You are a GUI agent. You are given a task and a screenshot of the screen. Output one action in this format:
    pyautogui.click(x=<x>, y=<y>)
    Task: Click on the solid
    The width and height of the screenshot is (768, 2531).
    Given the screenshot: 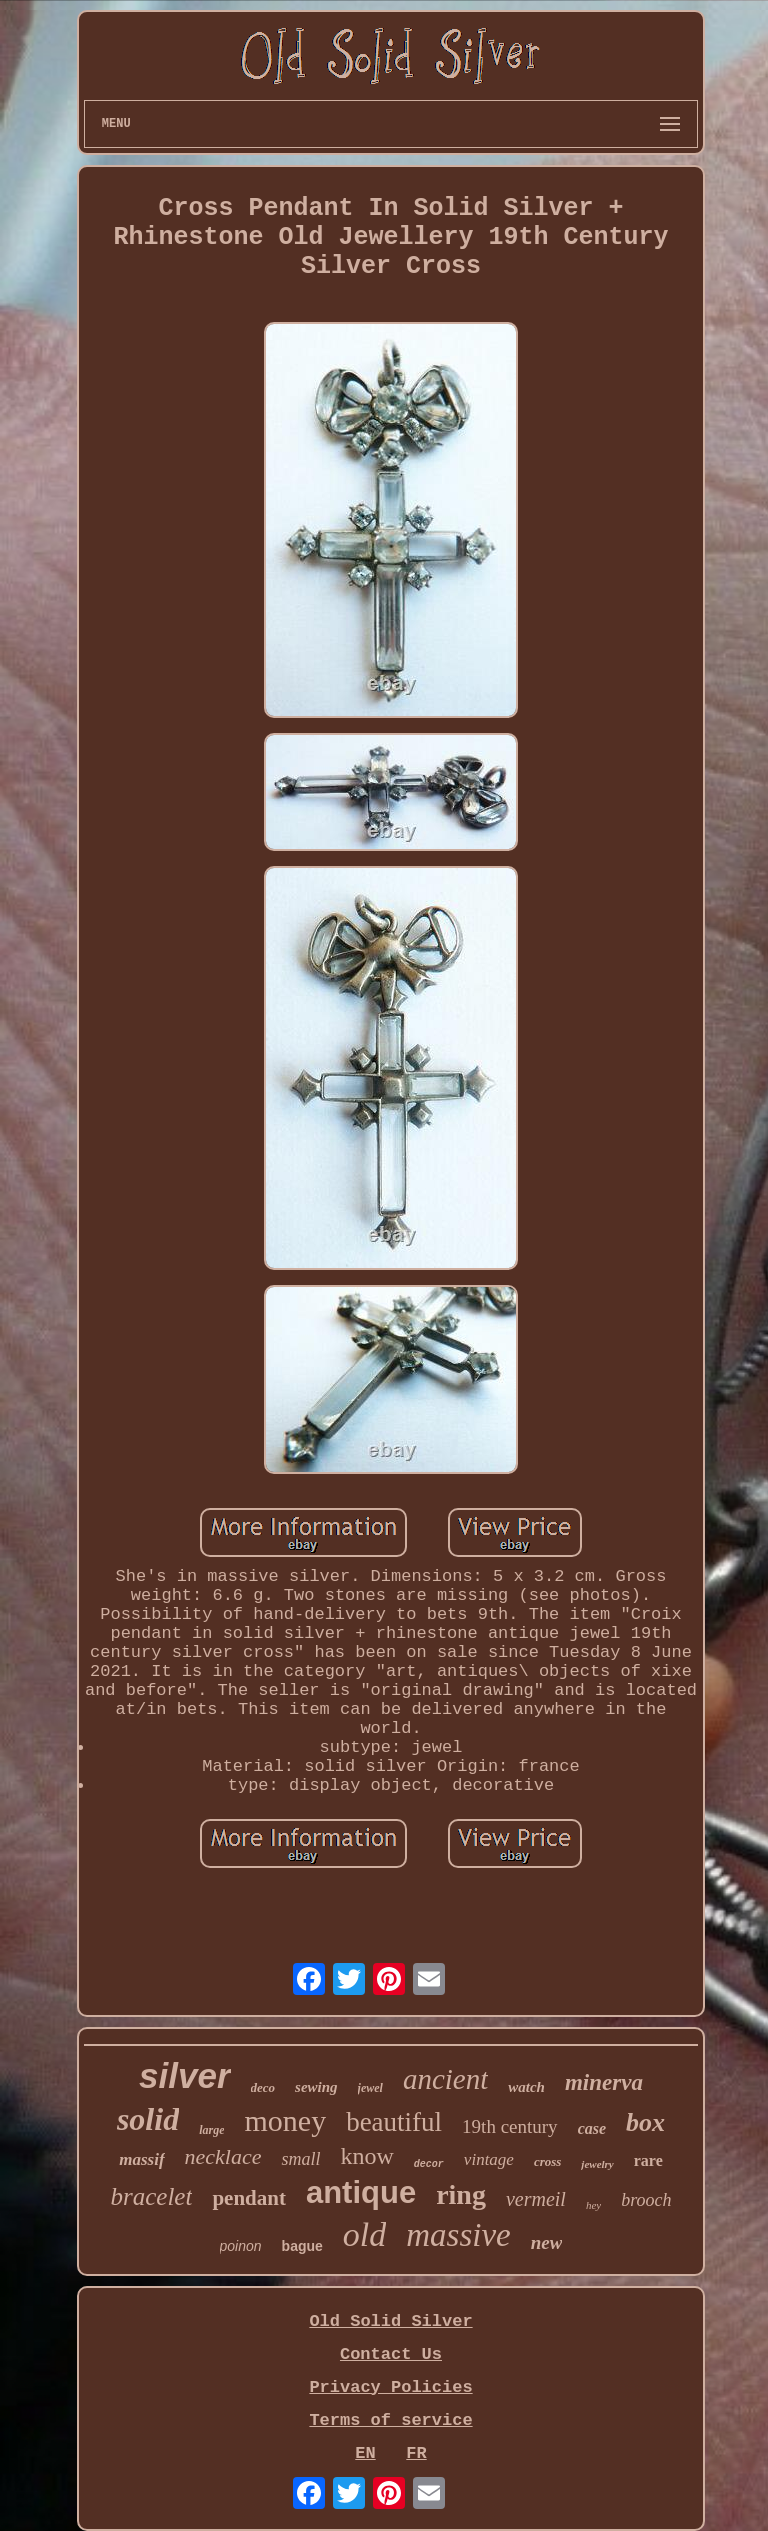 What is the action you would take?
    pyautogui.click(x=148, y=2119)
    